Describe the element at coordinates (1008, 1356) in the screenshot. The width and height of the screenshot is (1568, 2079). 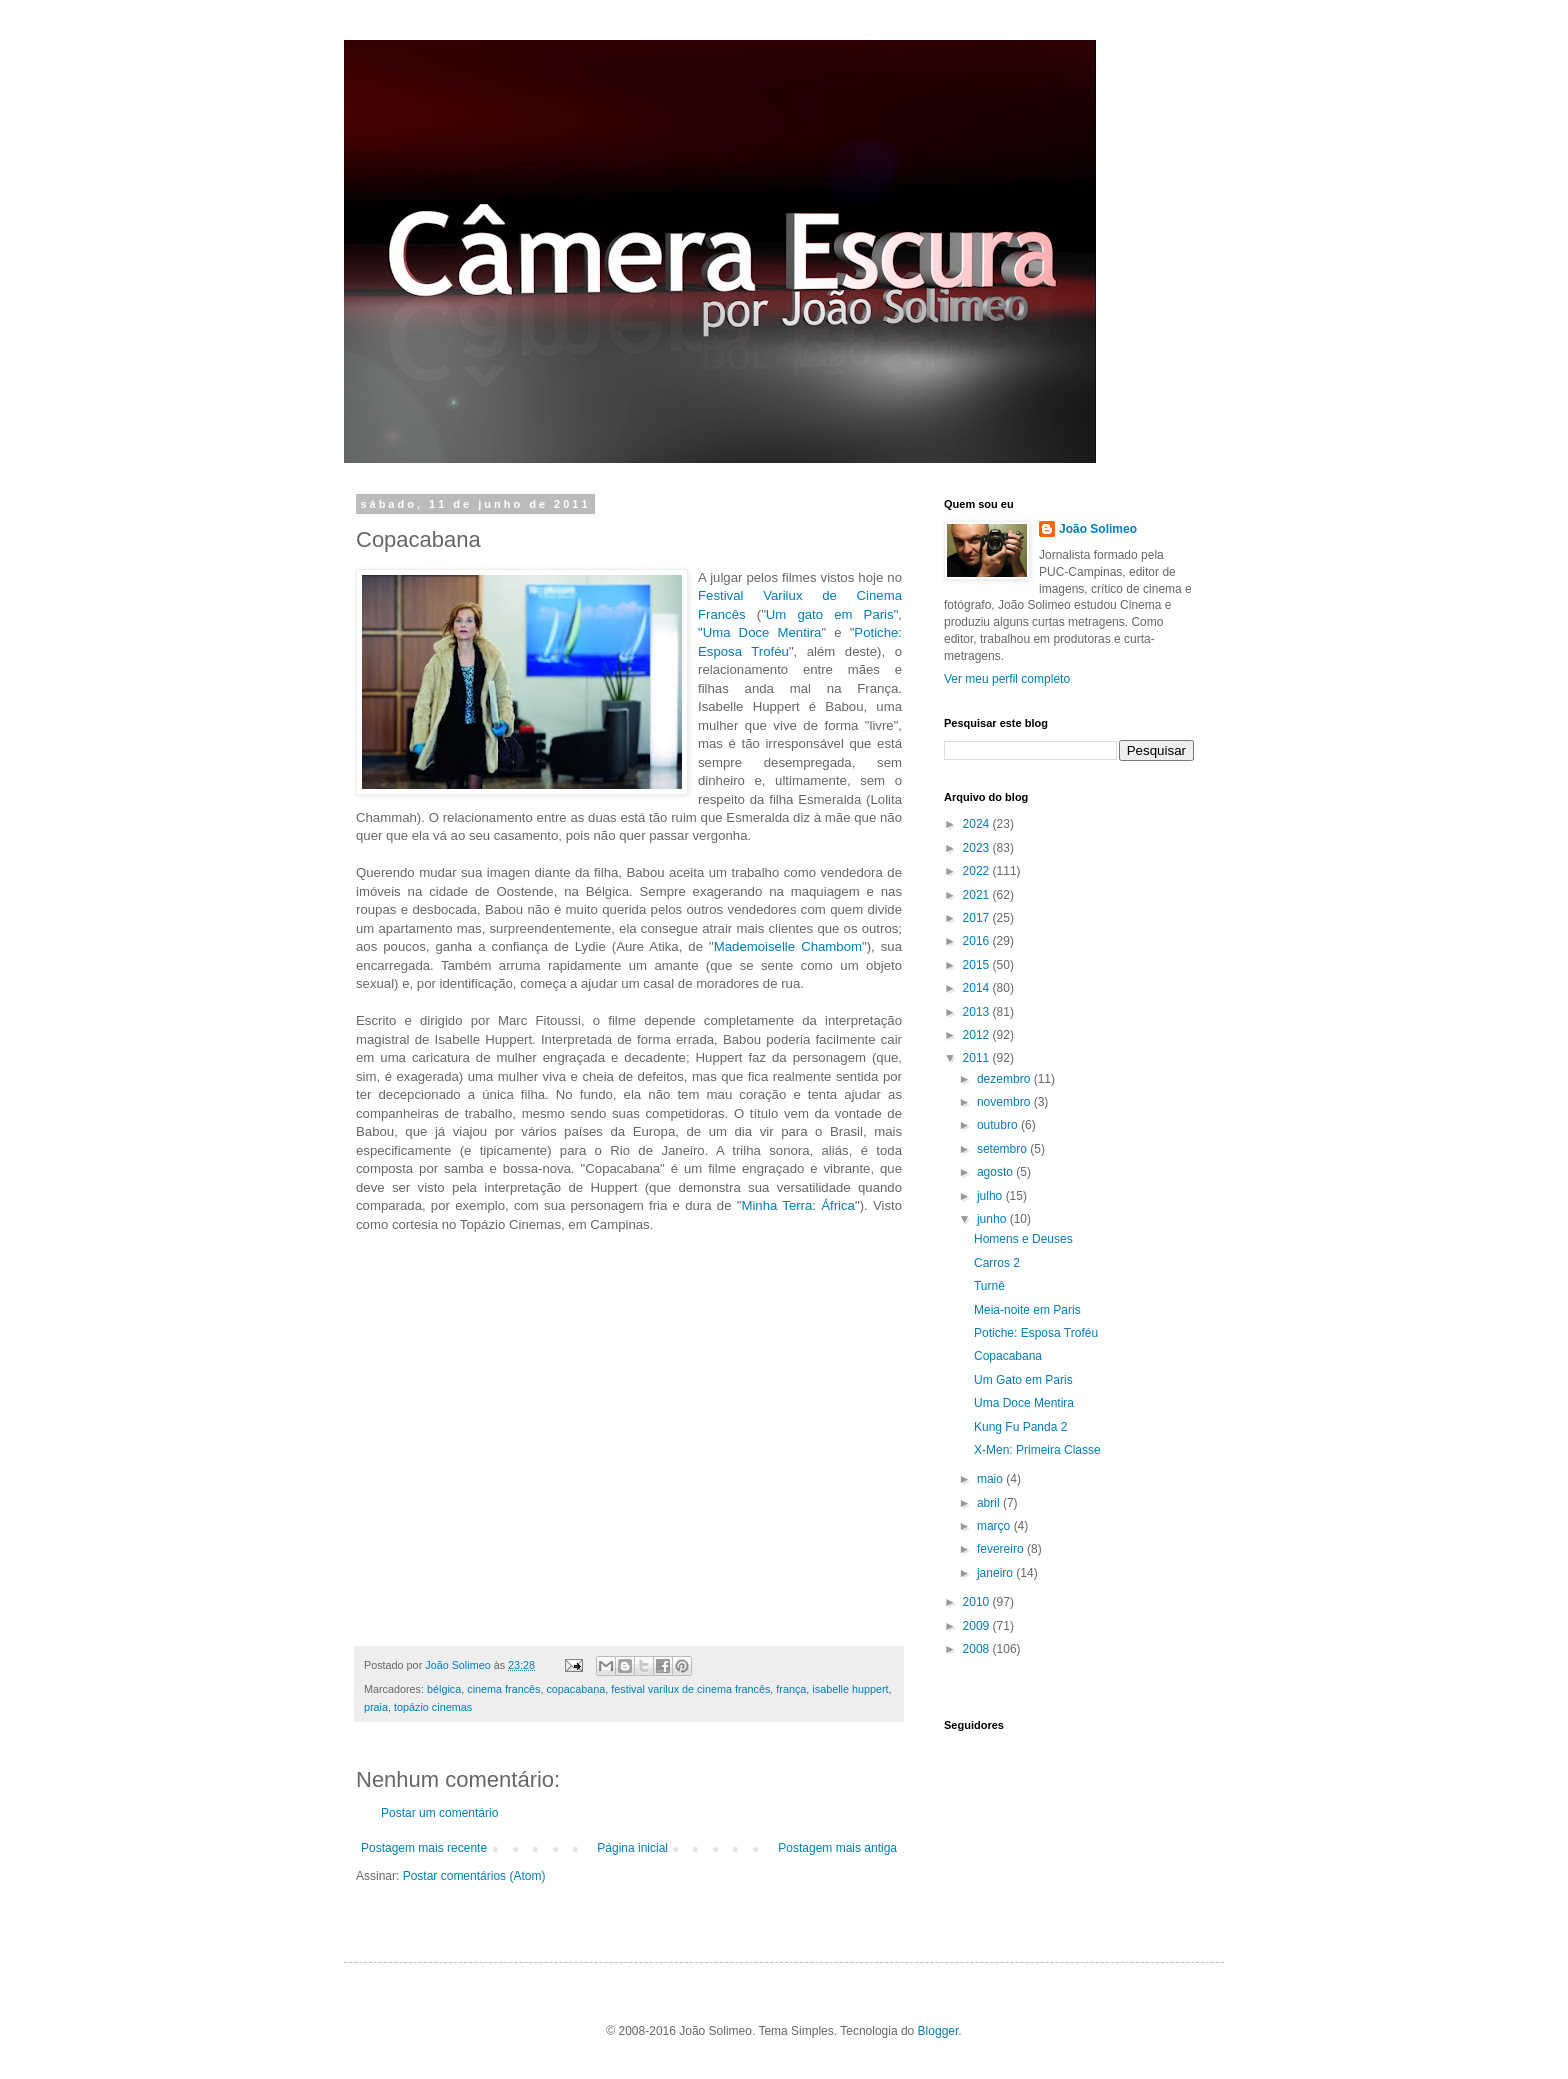
I see `Copacabana` at that location.